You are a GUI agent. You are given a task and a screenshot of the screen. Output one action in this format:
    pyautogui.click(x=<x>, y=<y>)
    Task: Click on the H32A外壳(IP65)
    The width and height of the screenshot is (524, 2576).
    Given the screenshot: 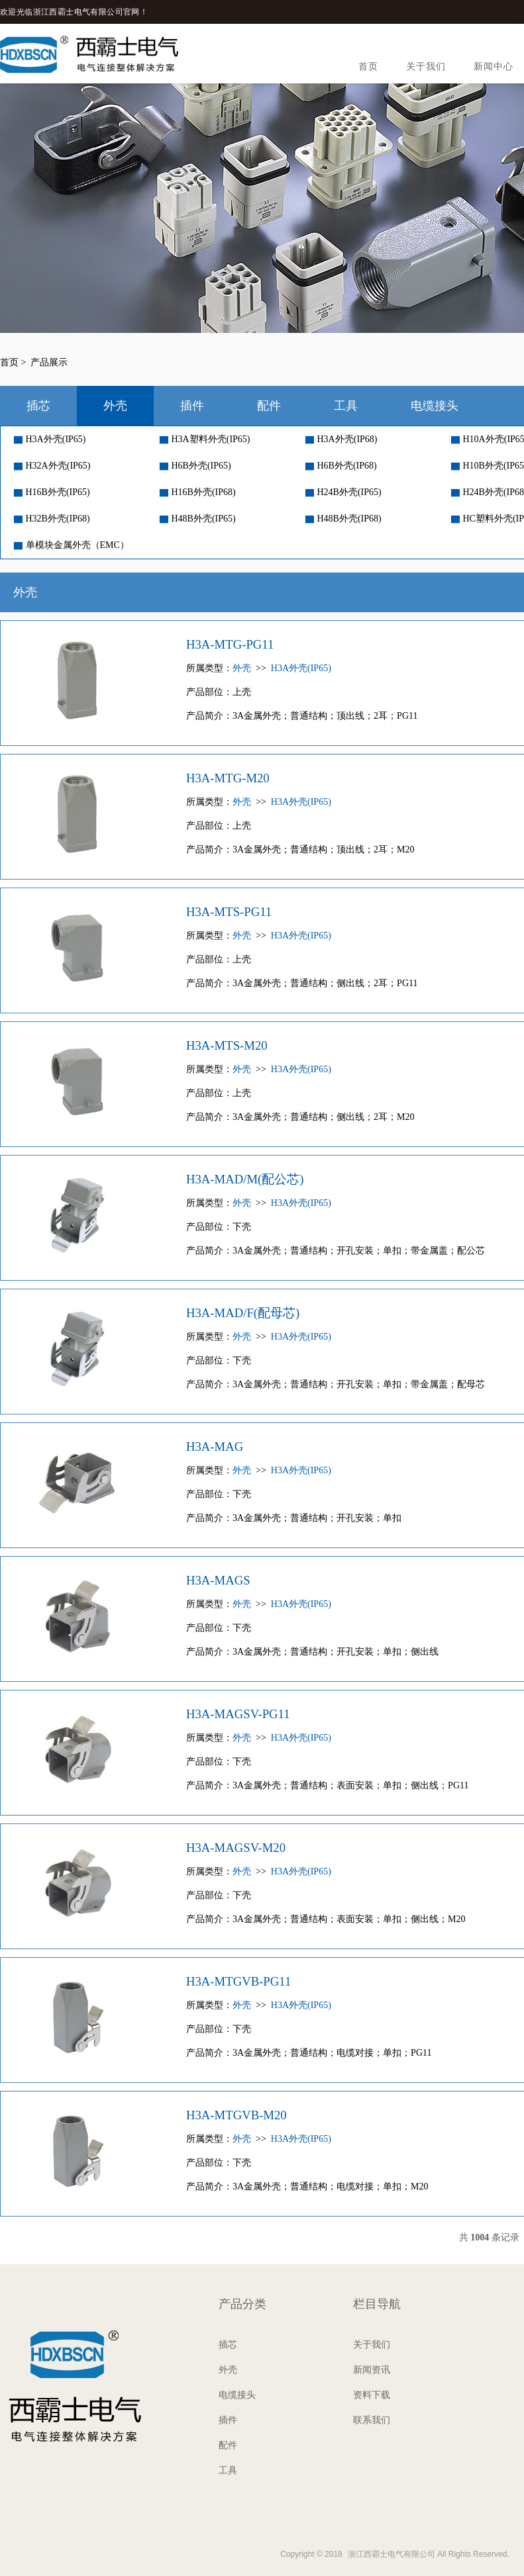 What is the action you would take?
    pyautogui.click(x=52, y=466)
    